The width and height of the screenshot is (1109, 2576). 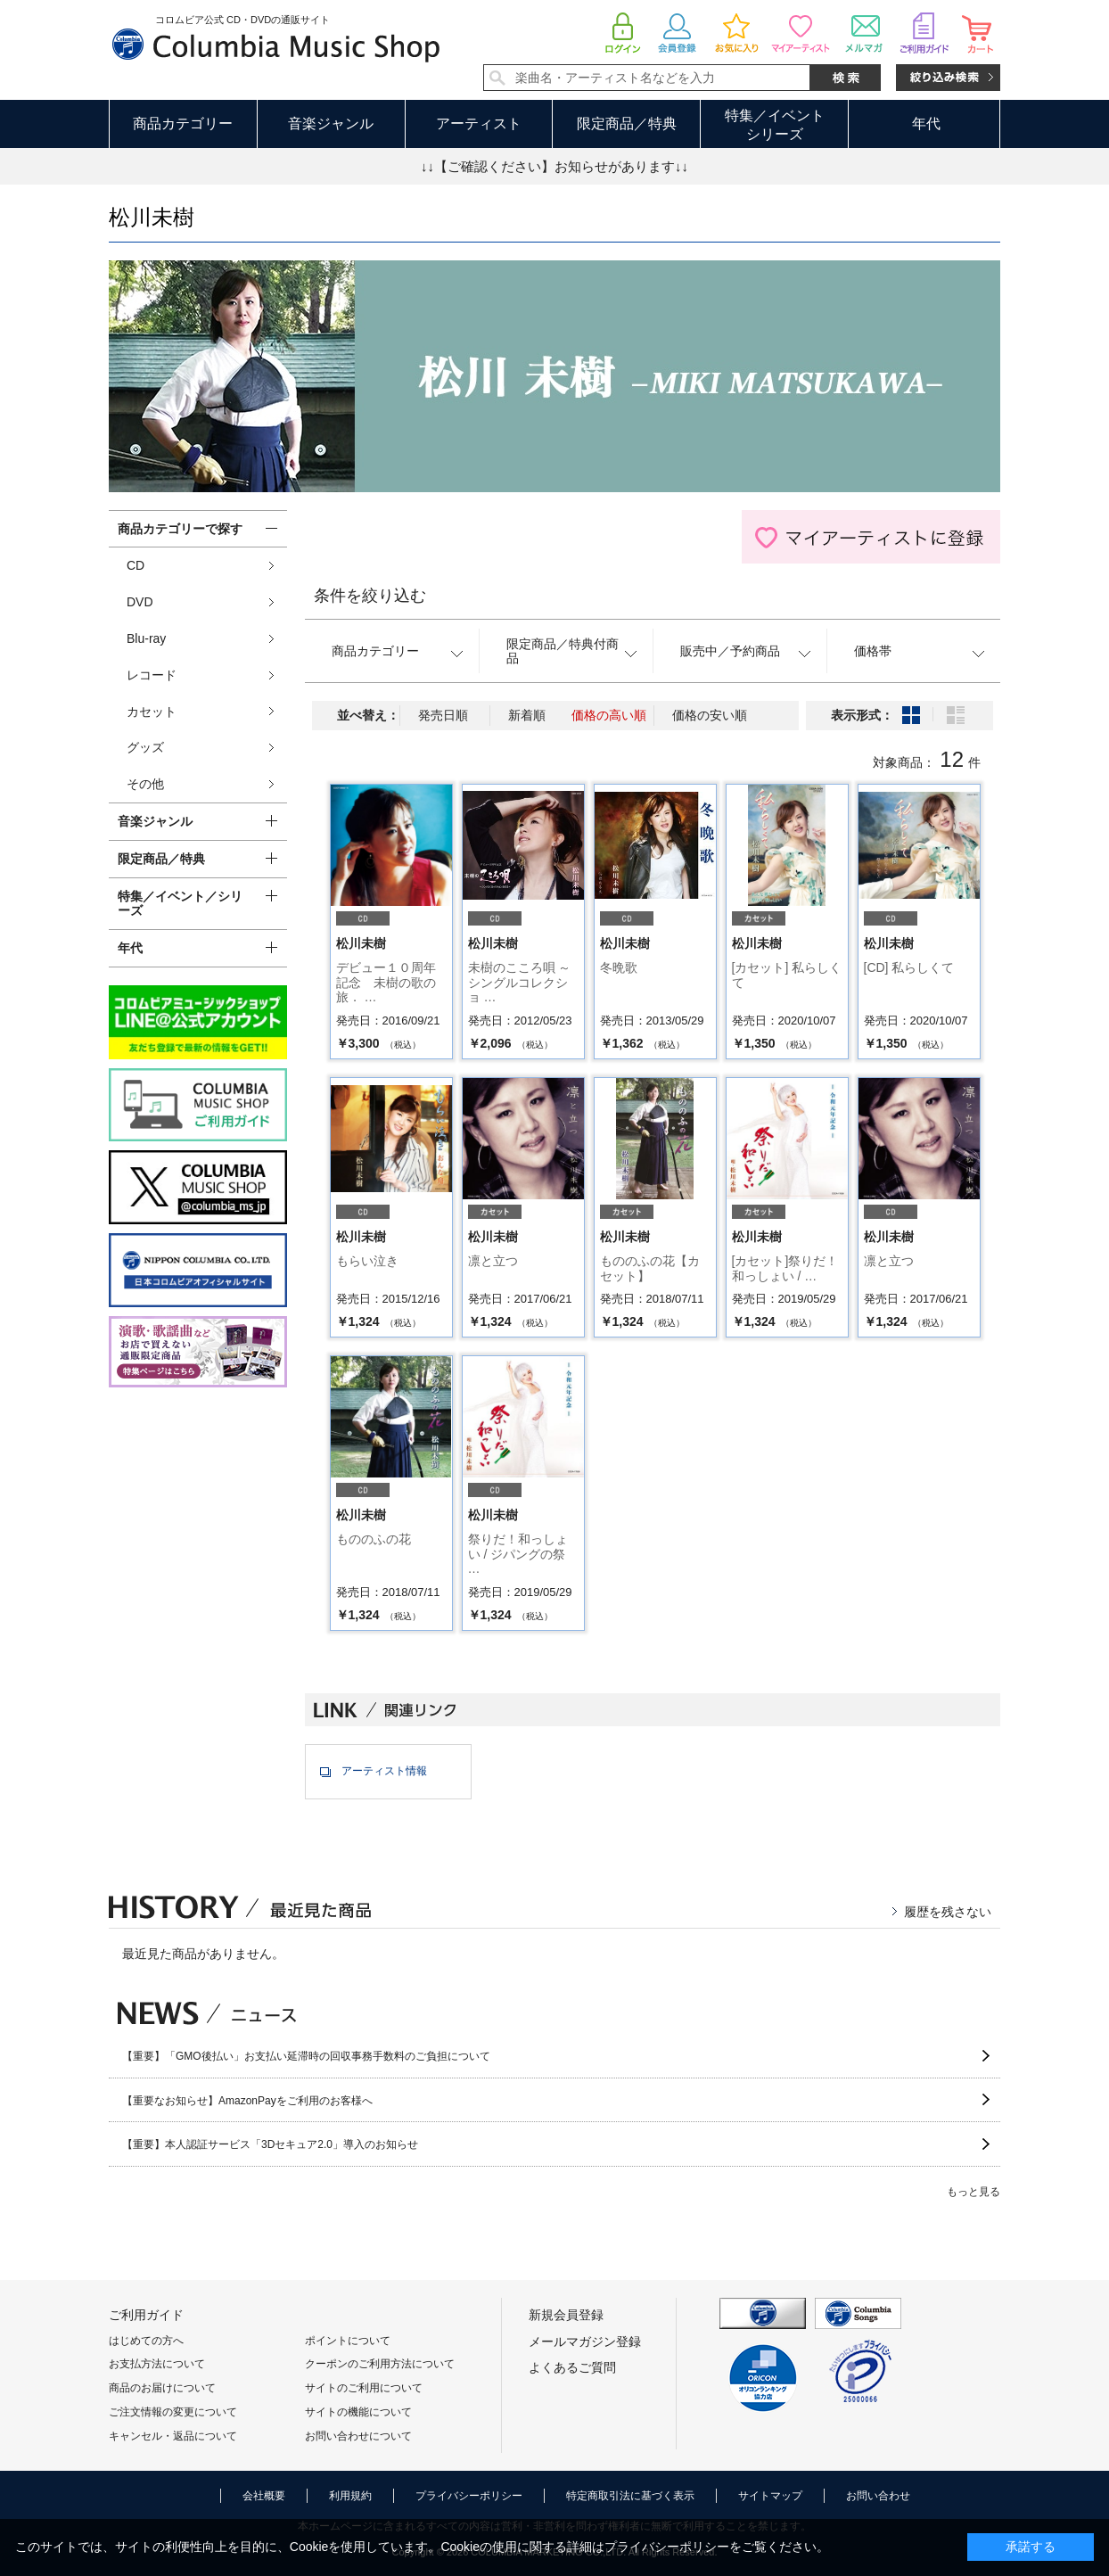 What do you see at coordinates (135, 565) in the screenshot?
I see `CD` at bounding box center [135, 565].